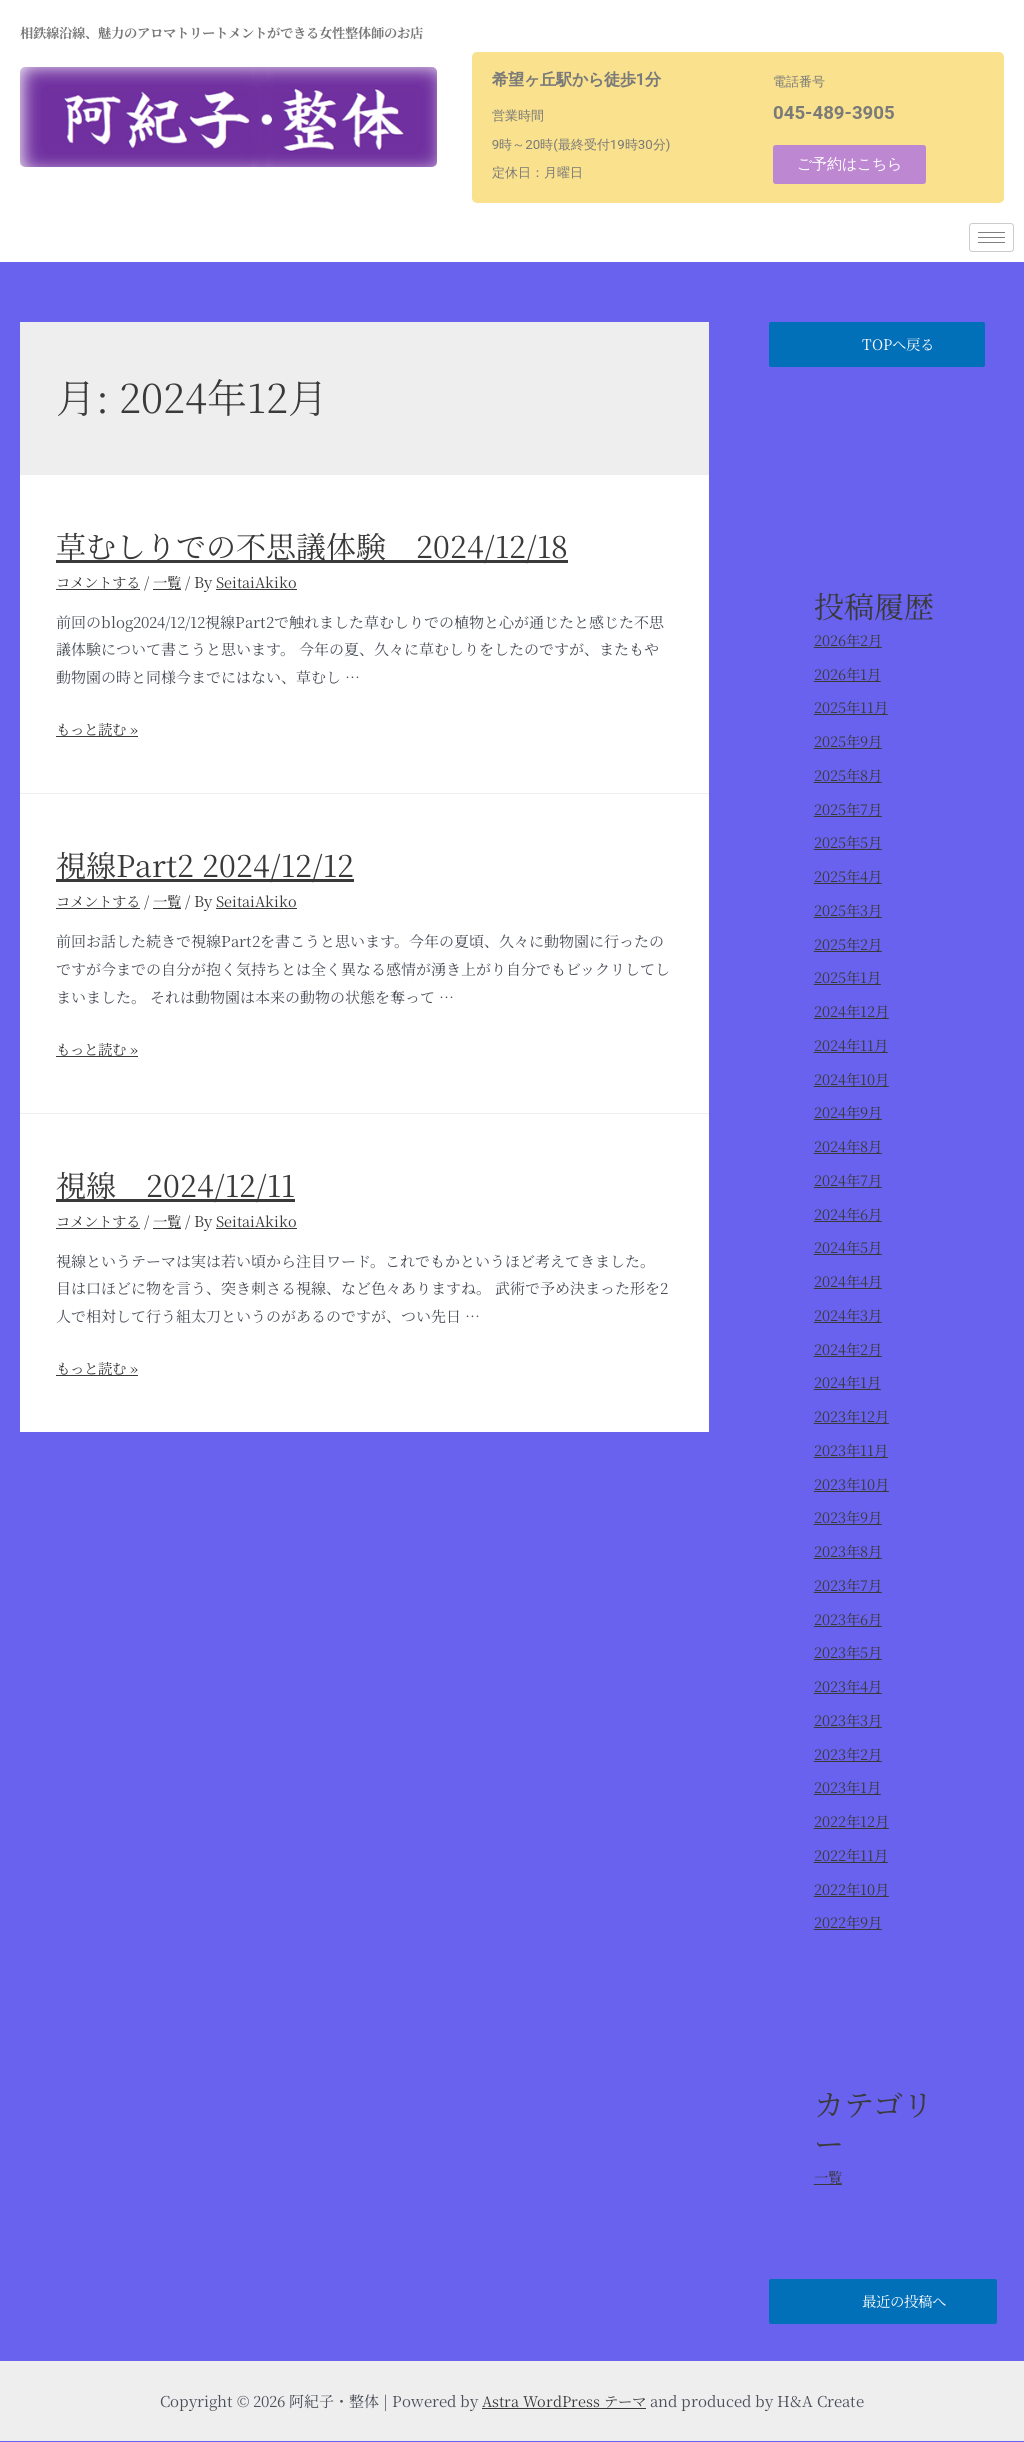 The height and width of the screenshot is (2442, 1024). Describe the element at coordinates (849, 943) in the screenshot. I see `2025年2月` at that location.